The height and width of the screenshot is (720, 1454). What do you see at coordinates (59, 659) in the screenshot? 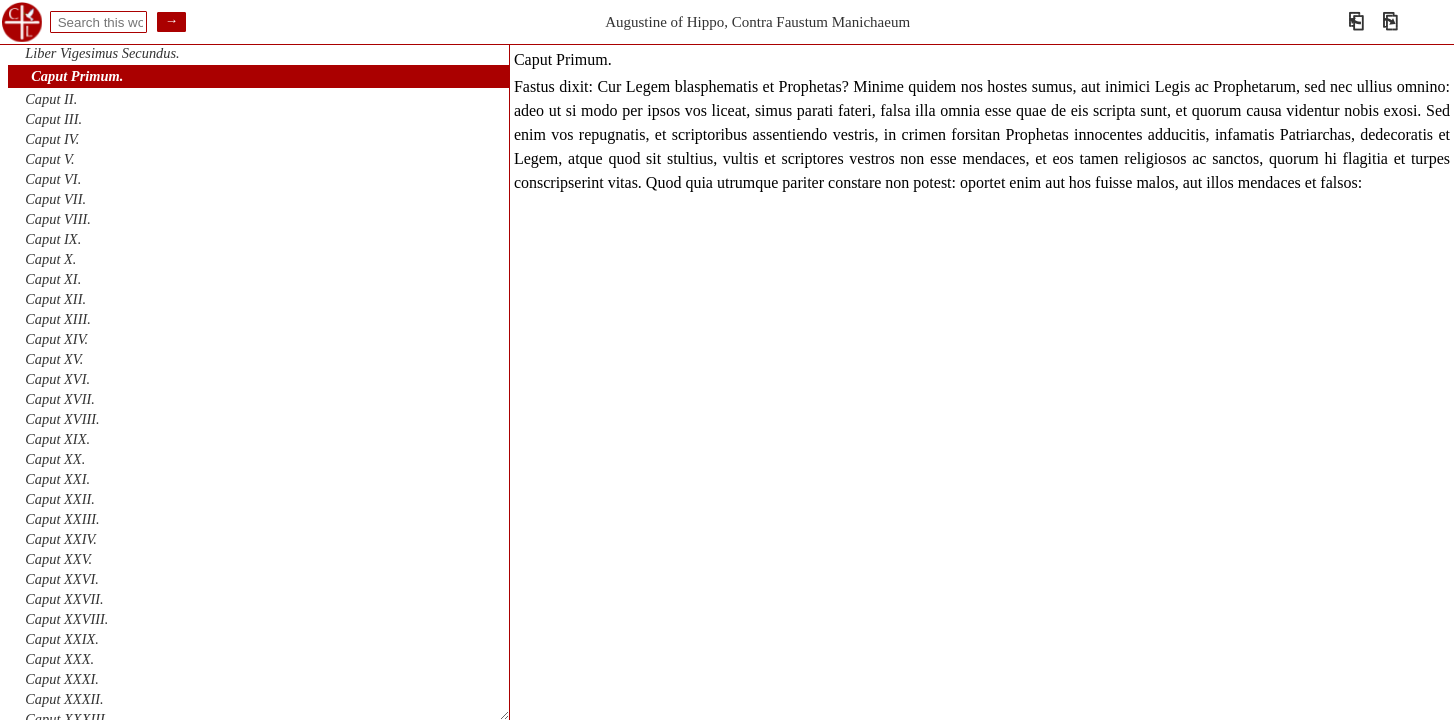
I see `Caput XXX.` at bounding box center [59, 659].